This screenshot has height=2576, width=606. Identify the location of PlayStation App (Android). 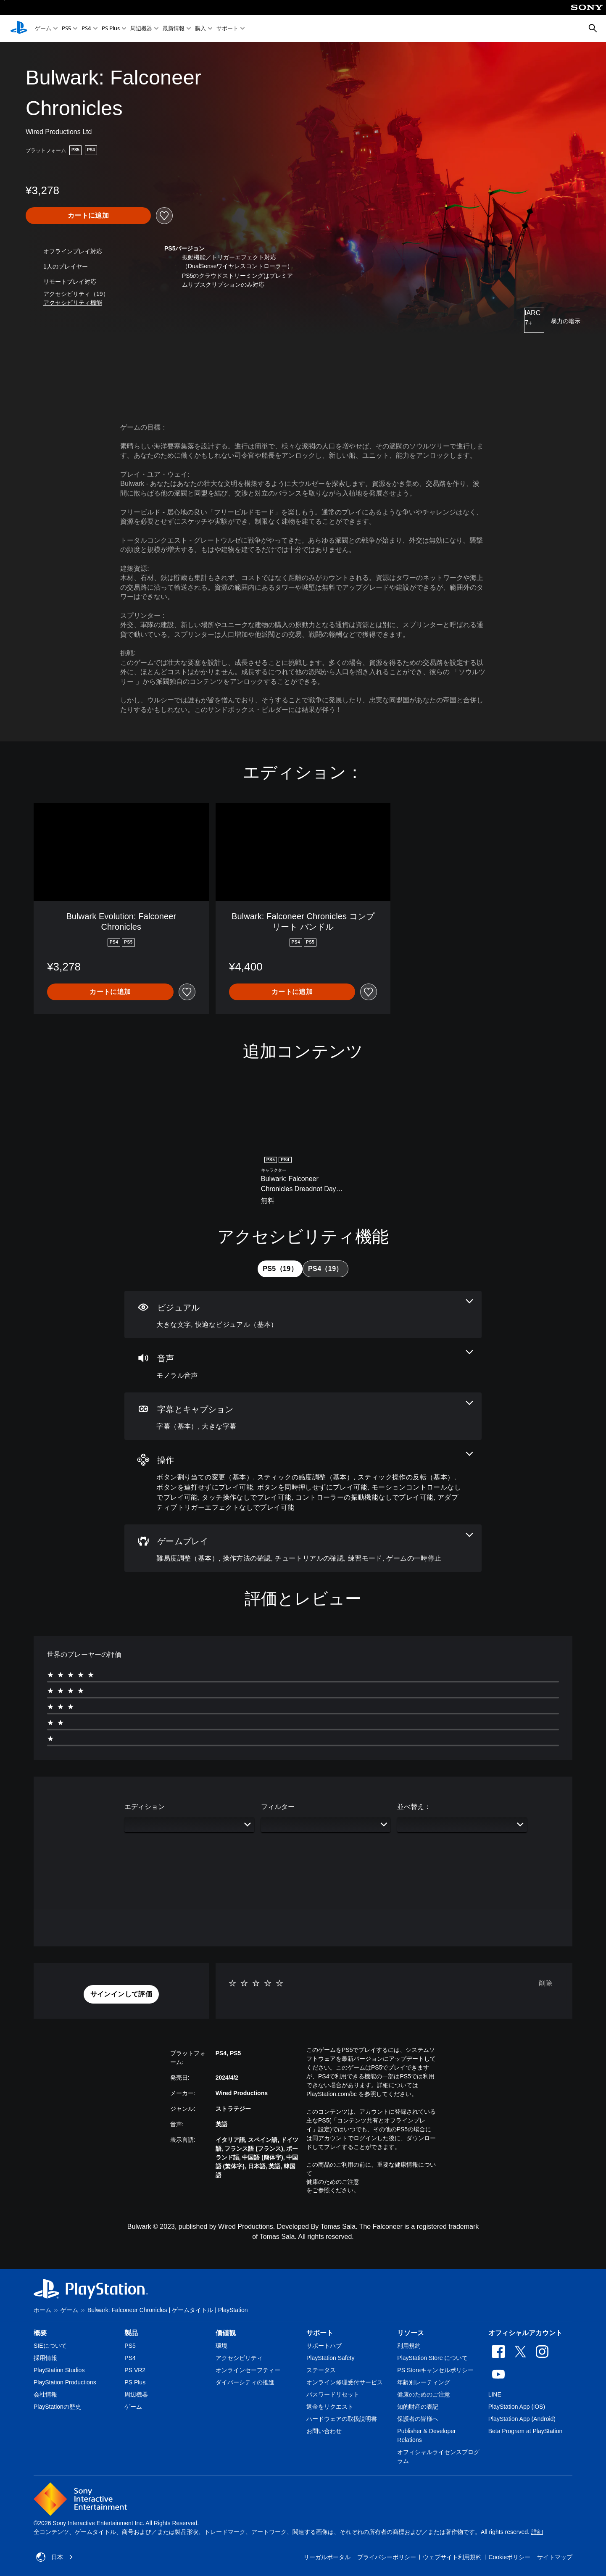
(522, 2418).